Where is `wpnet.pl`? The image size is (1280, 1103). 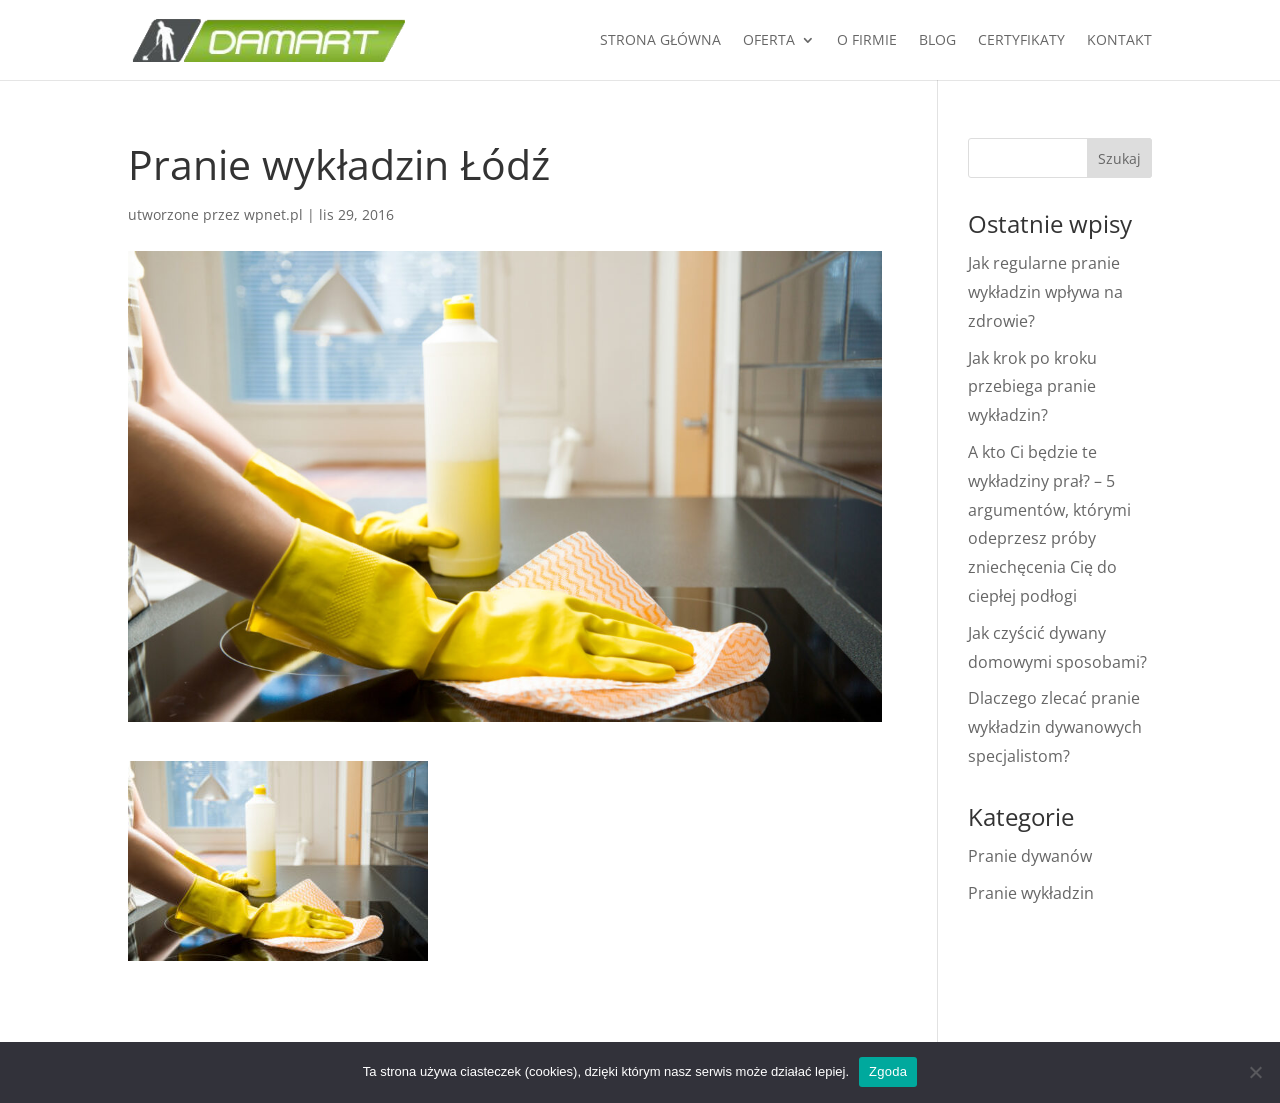 wpnet.pl is located at coordinates (273, 214).